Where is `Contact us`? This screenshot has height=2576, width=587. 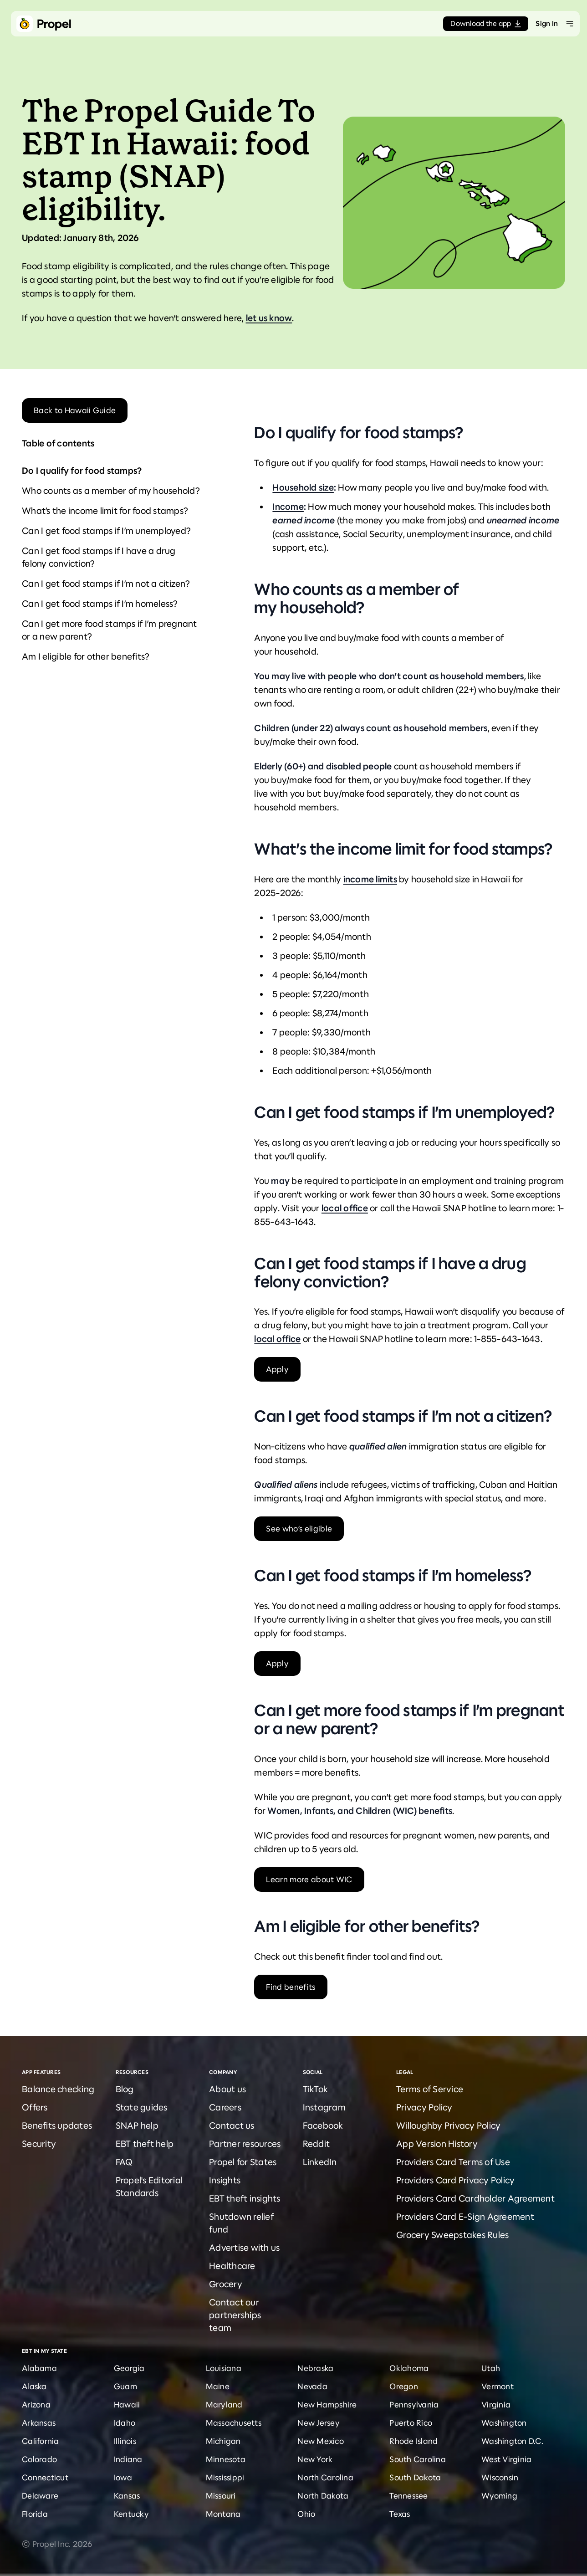
Contact us is located at coordinates (232, 2125).